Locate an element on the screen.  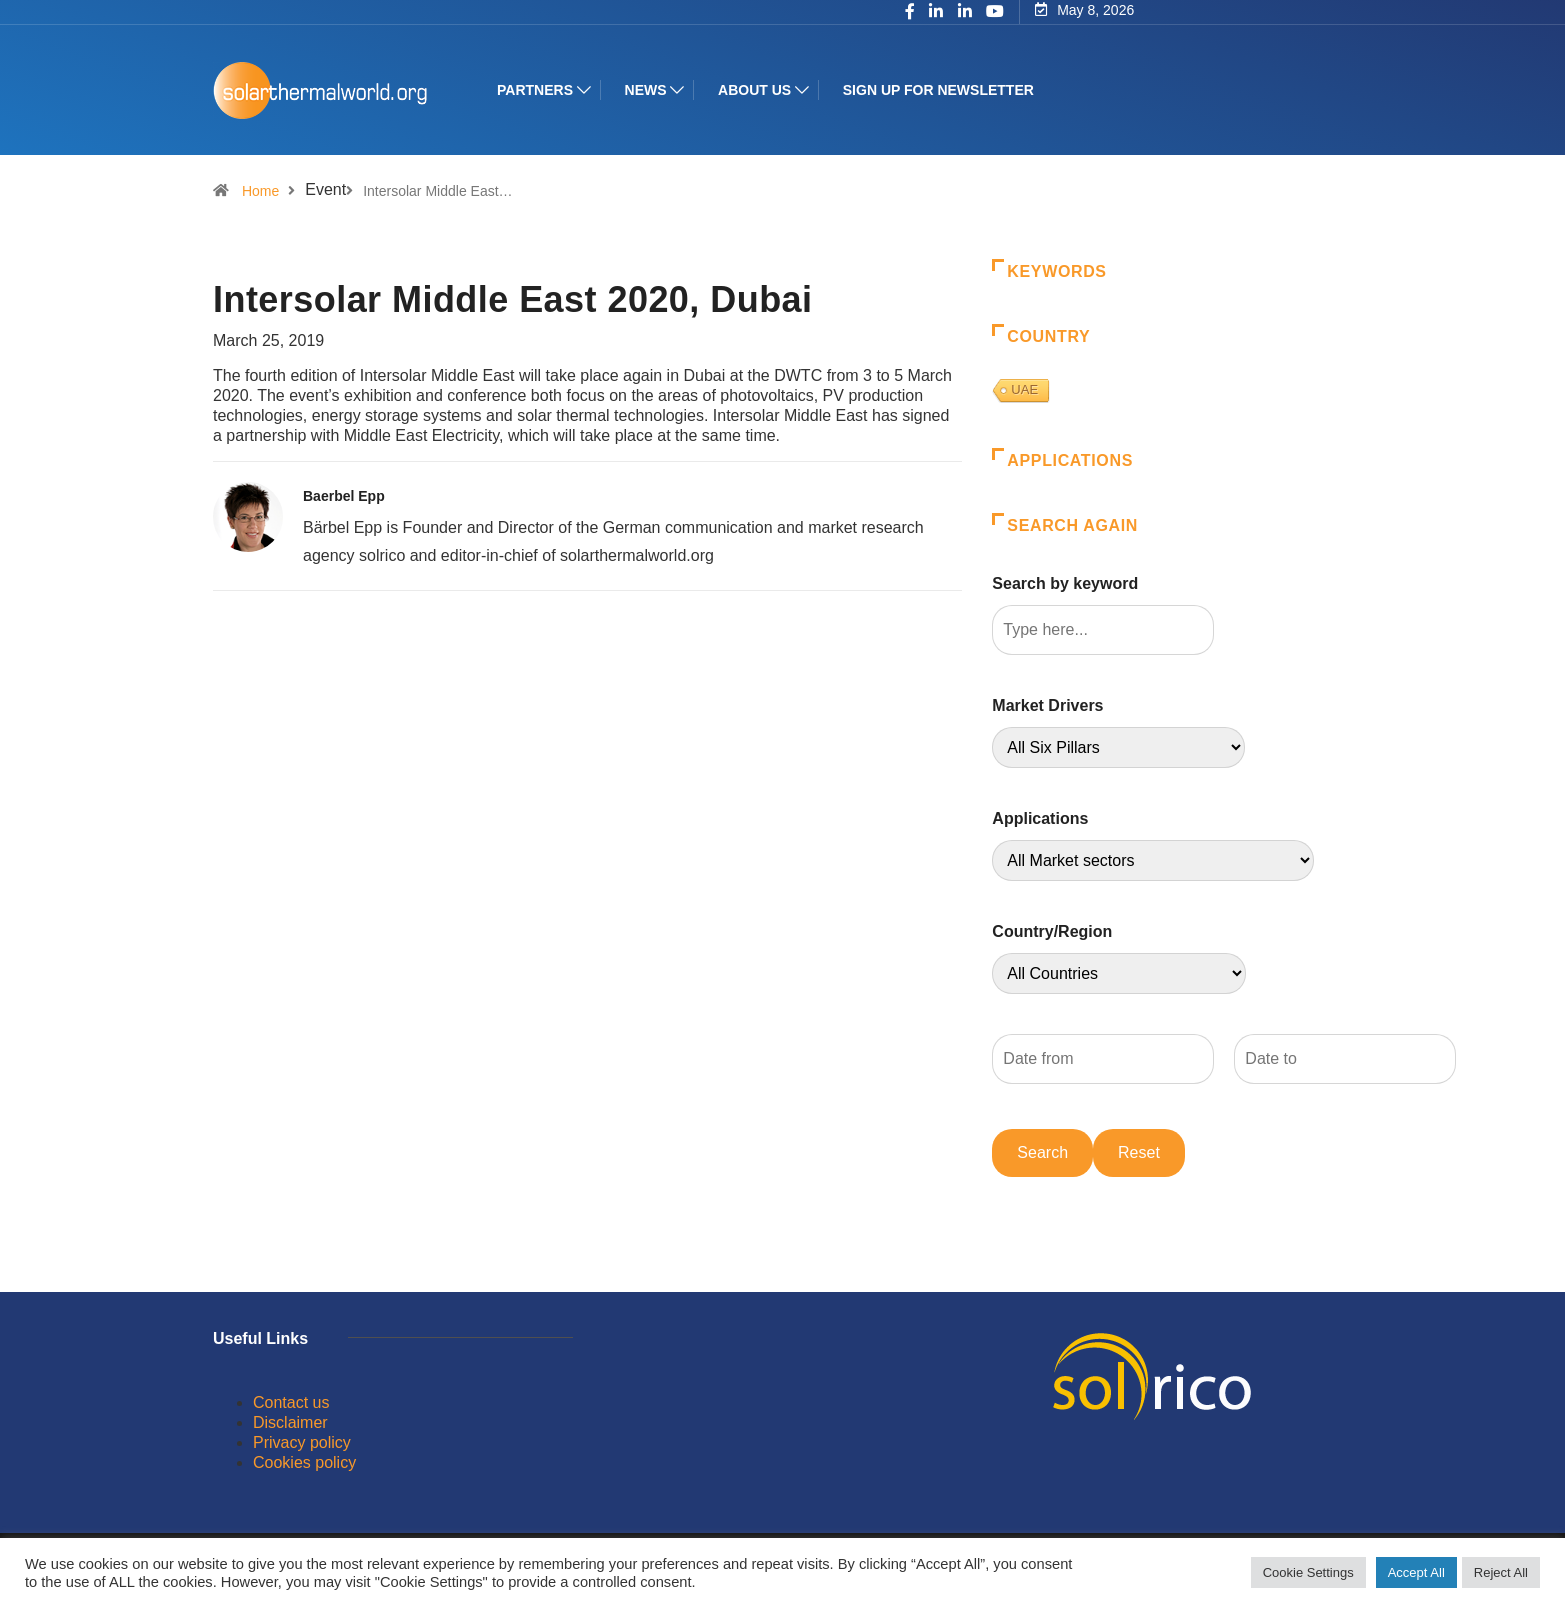
About us is located at coordinates (754, 90).